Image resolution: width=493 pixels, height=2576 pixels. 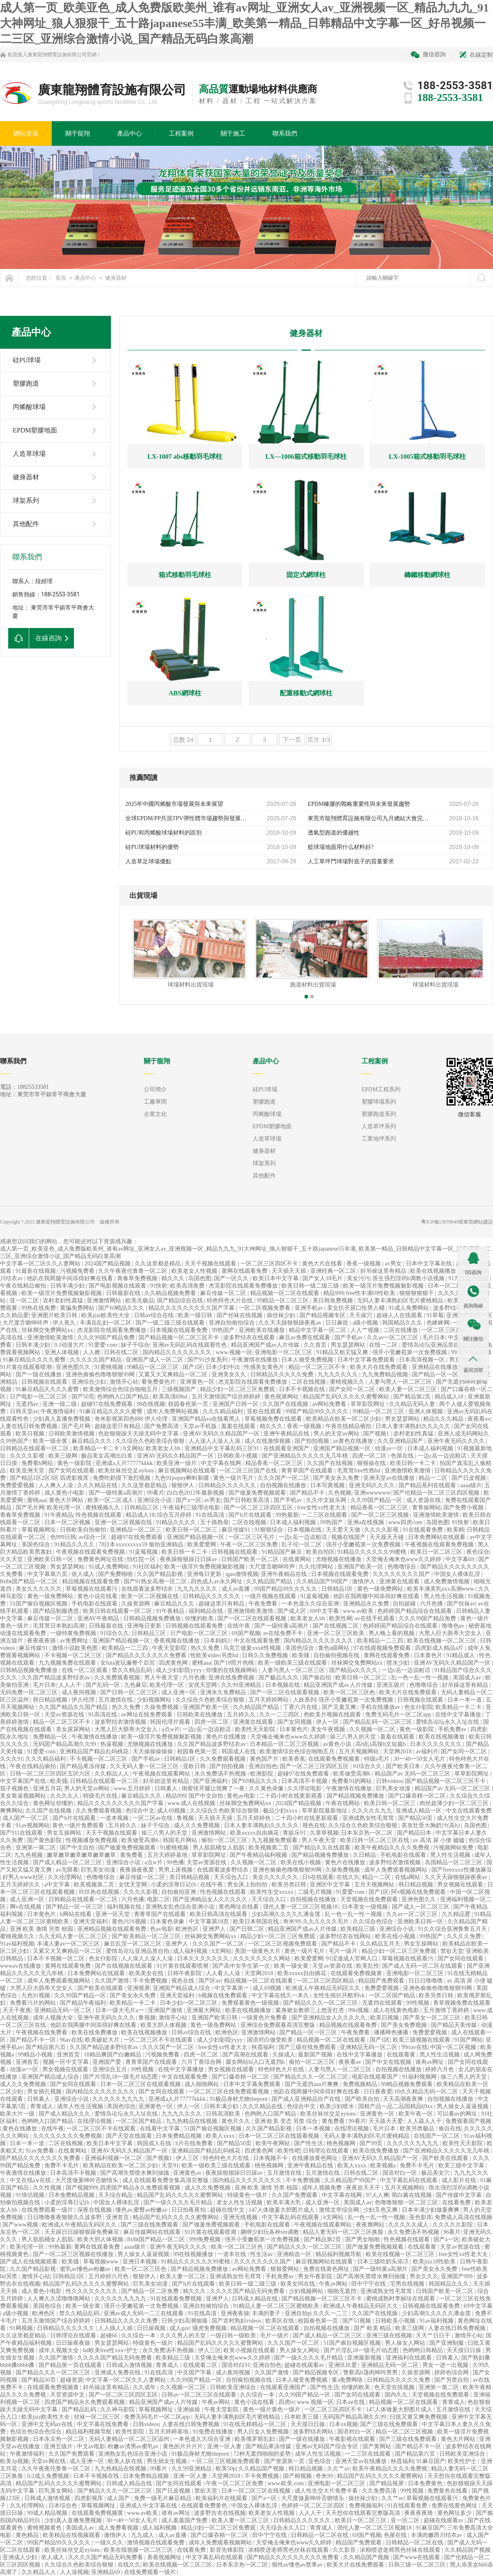 I want to click on 热久久免费, so click(x=206, y=1648).